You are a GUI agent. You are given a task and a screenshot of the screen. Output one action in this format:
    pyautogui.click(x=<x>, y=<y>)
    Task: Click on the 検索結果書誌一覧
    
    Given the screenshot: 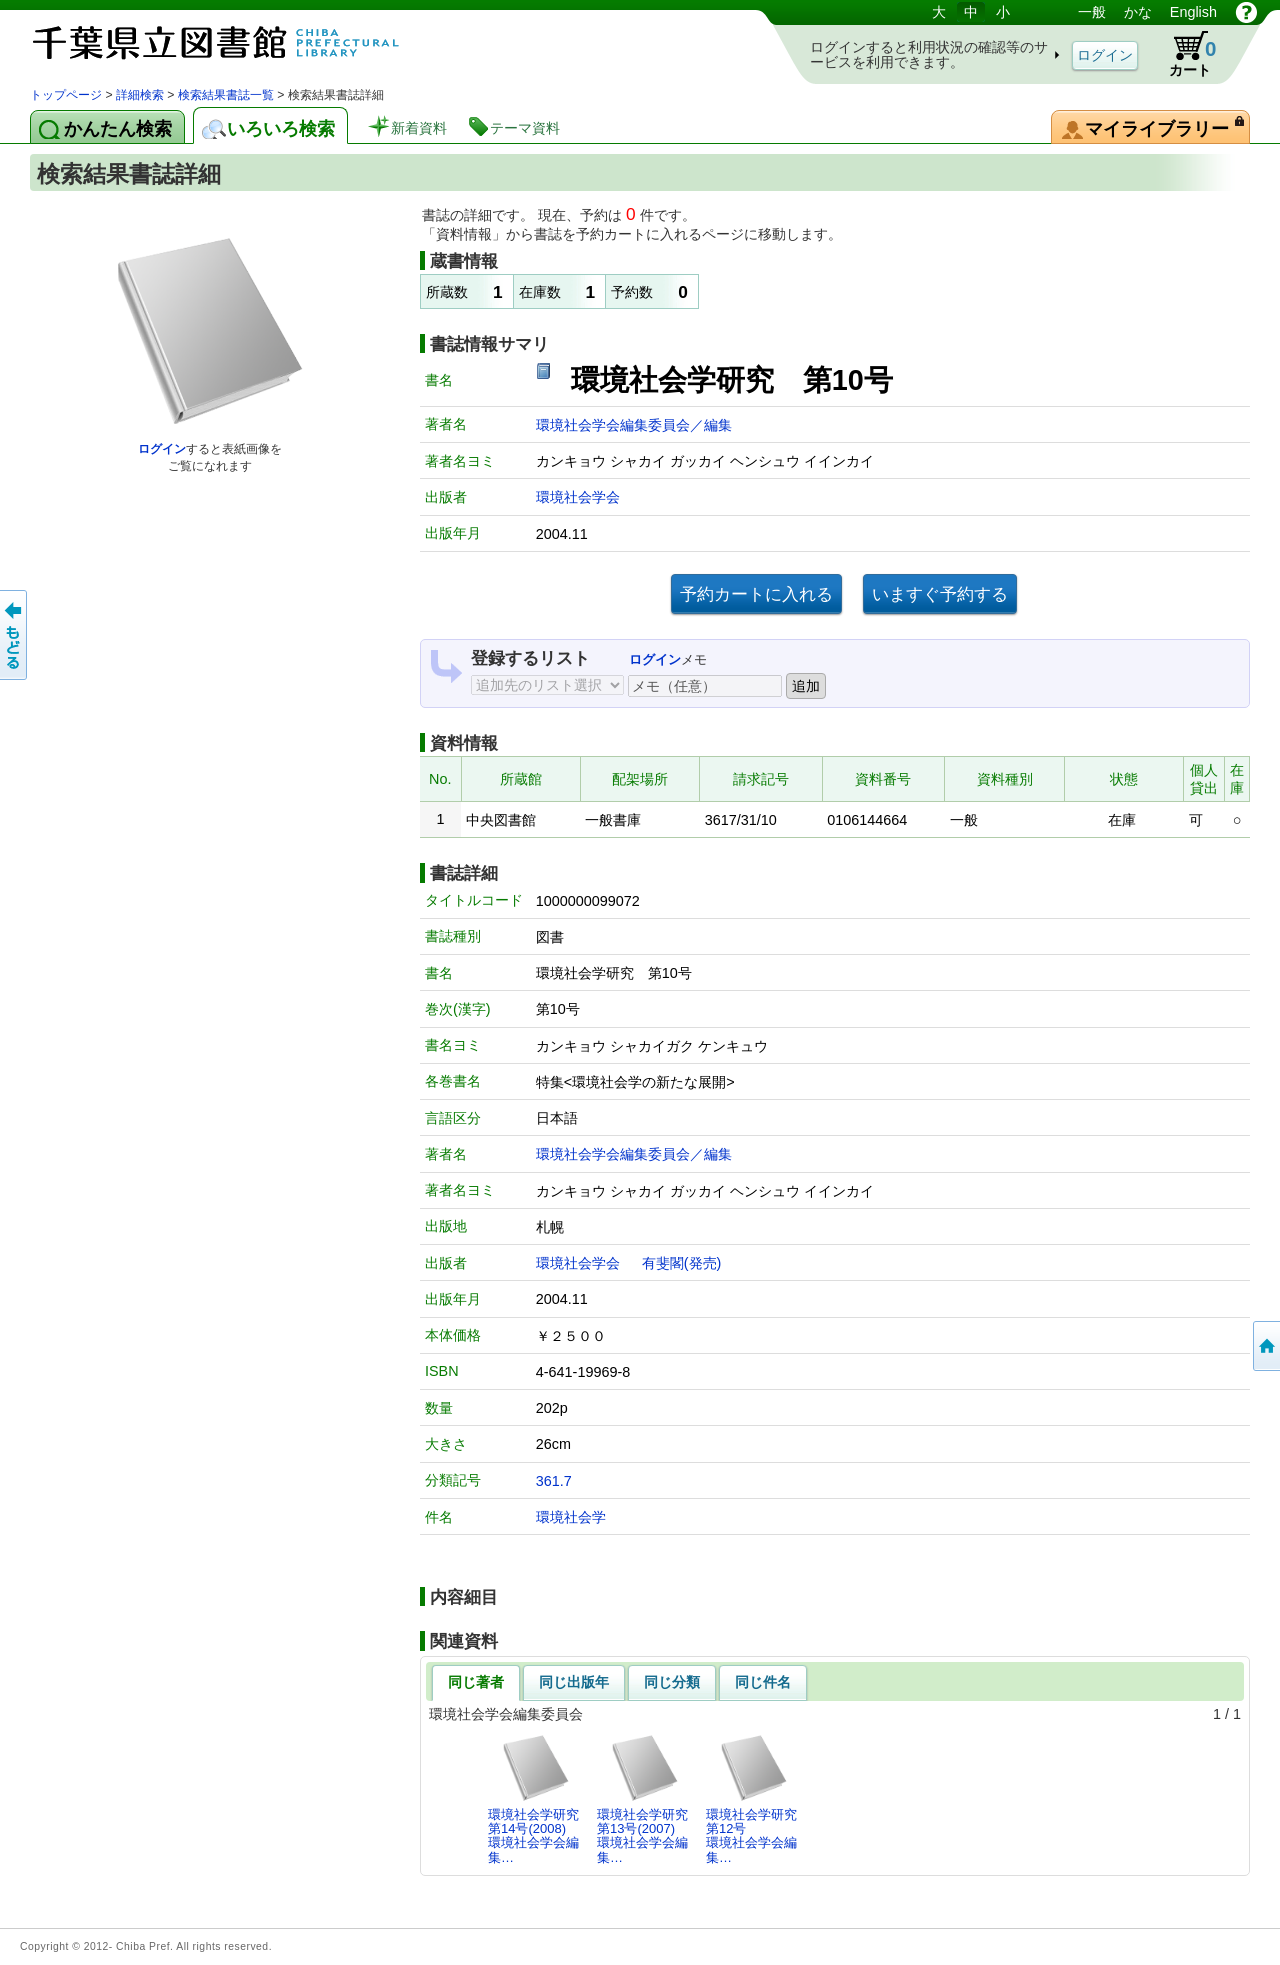 What is the action you would take?
    pyautogui.click(x=226, y=95)
    